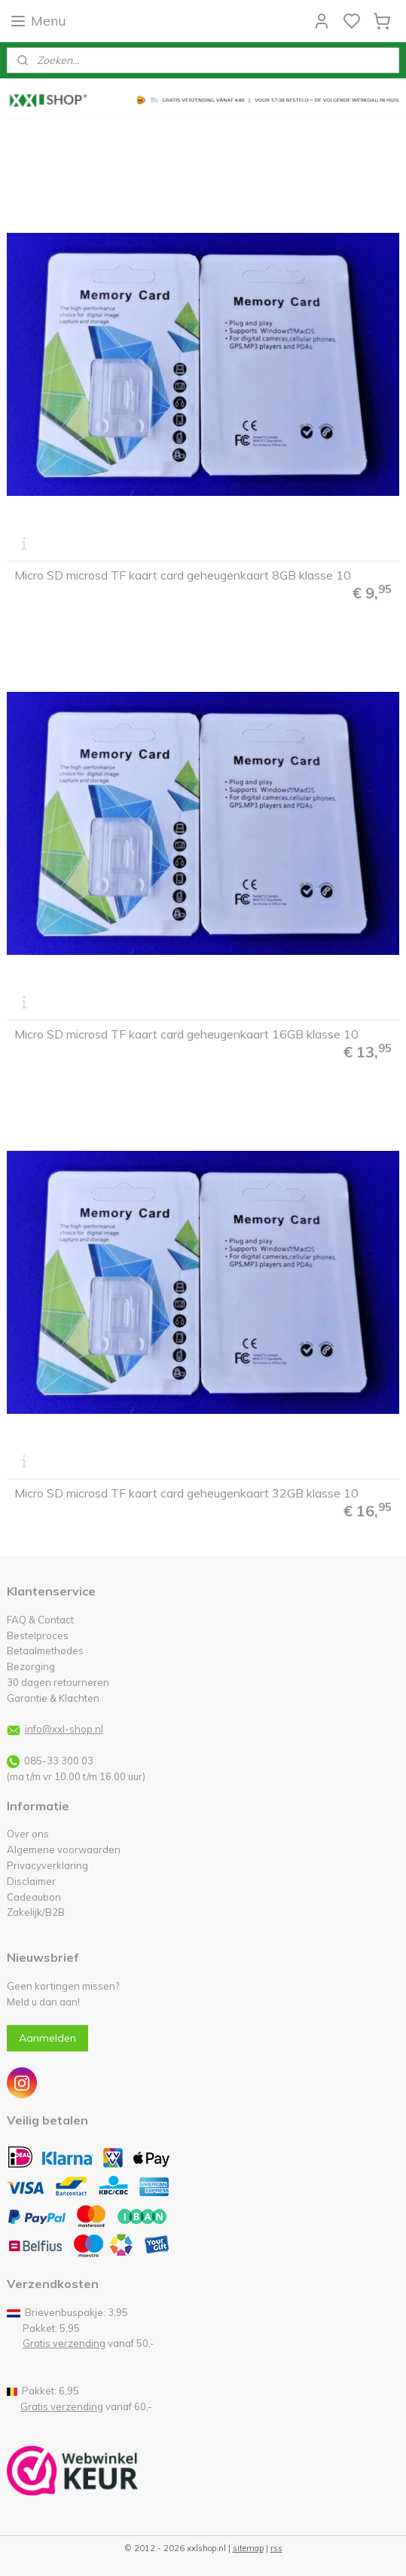  Describe the element at coordinates (53, 1698) in the screenshot. I see `Garantie & Klachten` at that location.